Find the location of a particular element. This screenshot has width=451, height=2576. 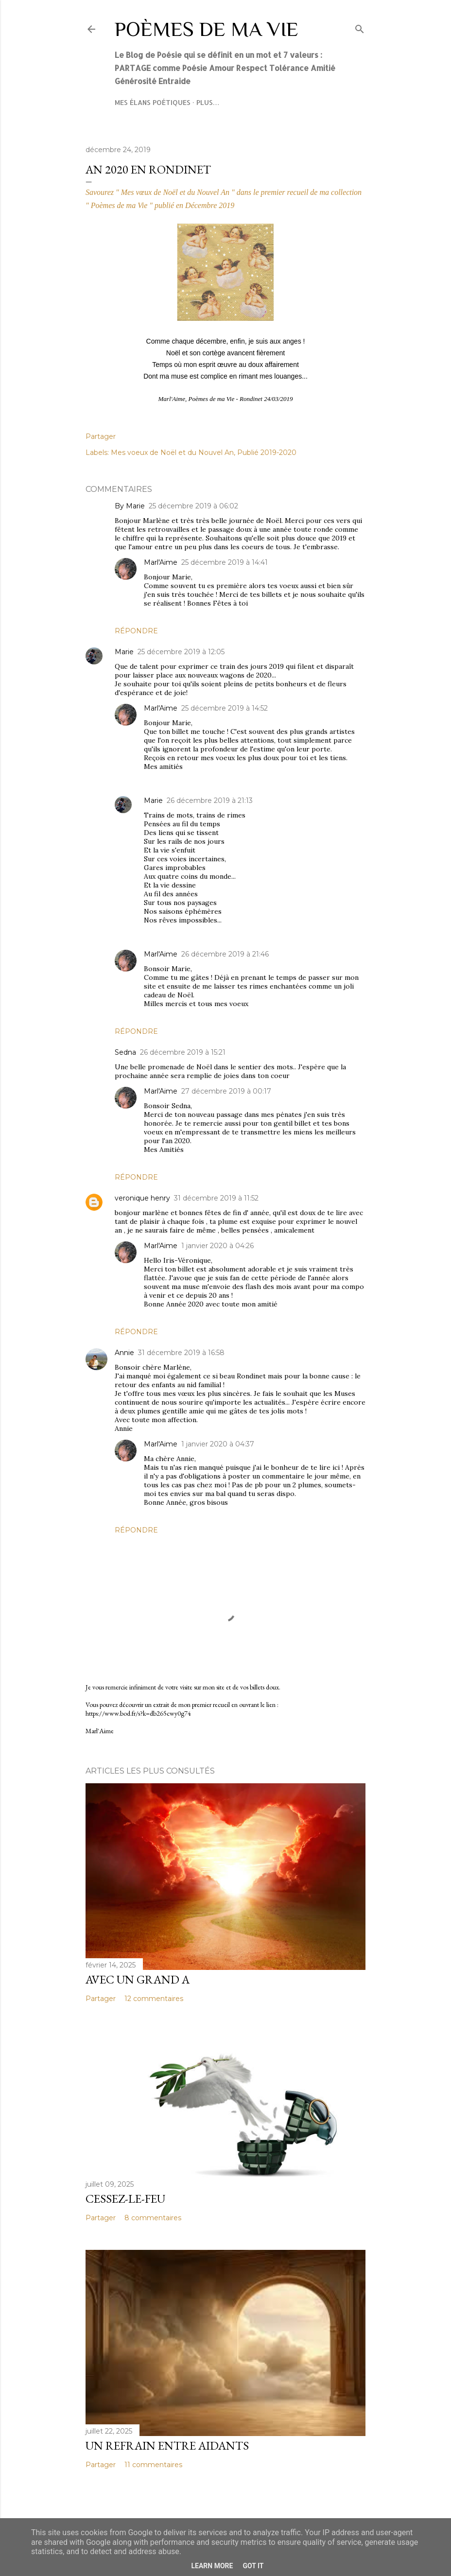

veronique henry is located at coordinates (142, 1198).